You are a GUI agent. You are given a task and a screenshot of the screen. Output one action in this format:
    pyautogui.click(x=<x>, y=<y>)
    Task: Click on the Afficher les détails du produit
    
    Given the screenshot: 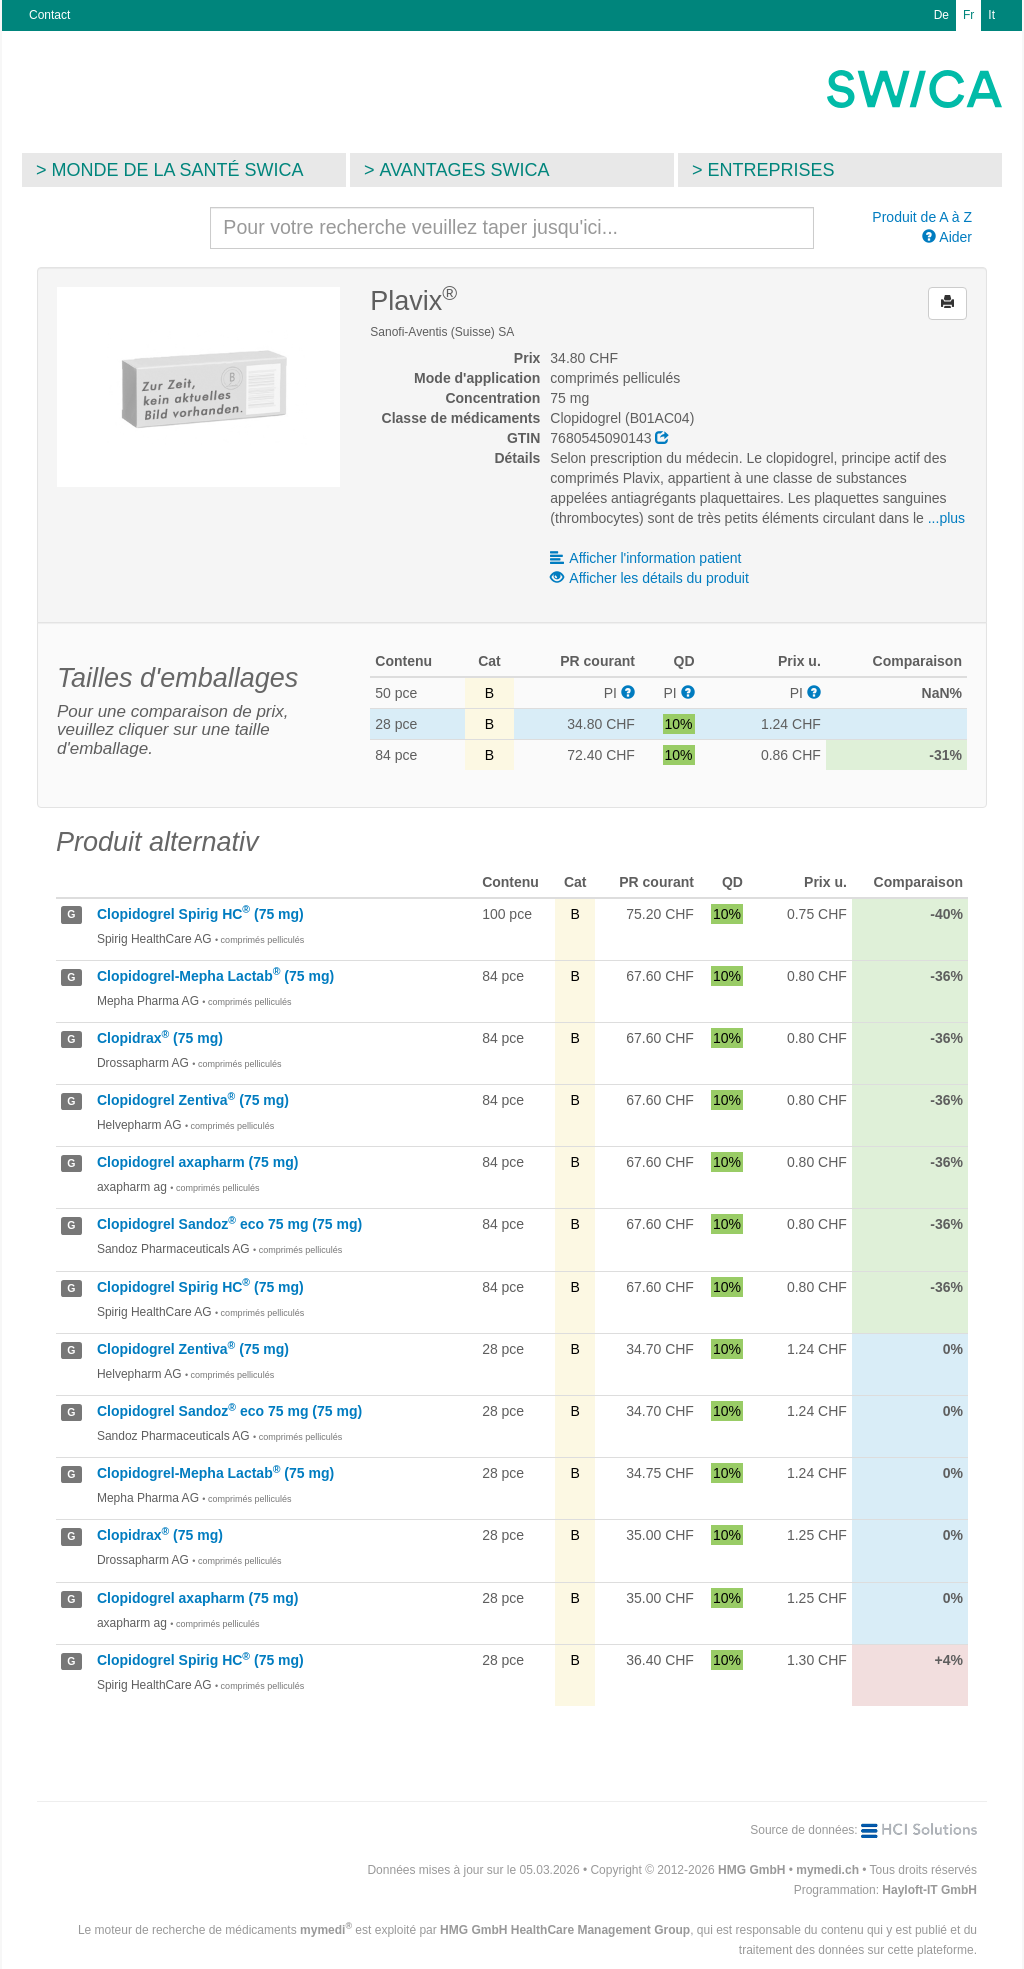 What is the action you would take?
    pyautogui.click(x=649, y=578)
    